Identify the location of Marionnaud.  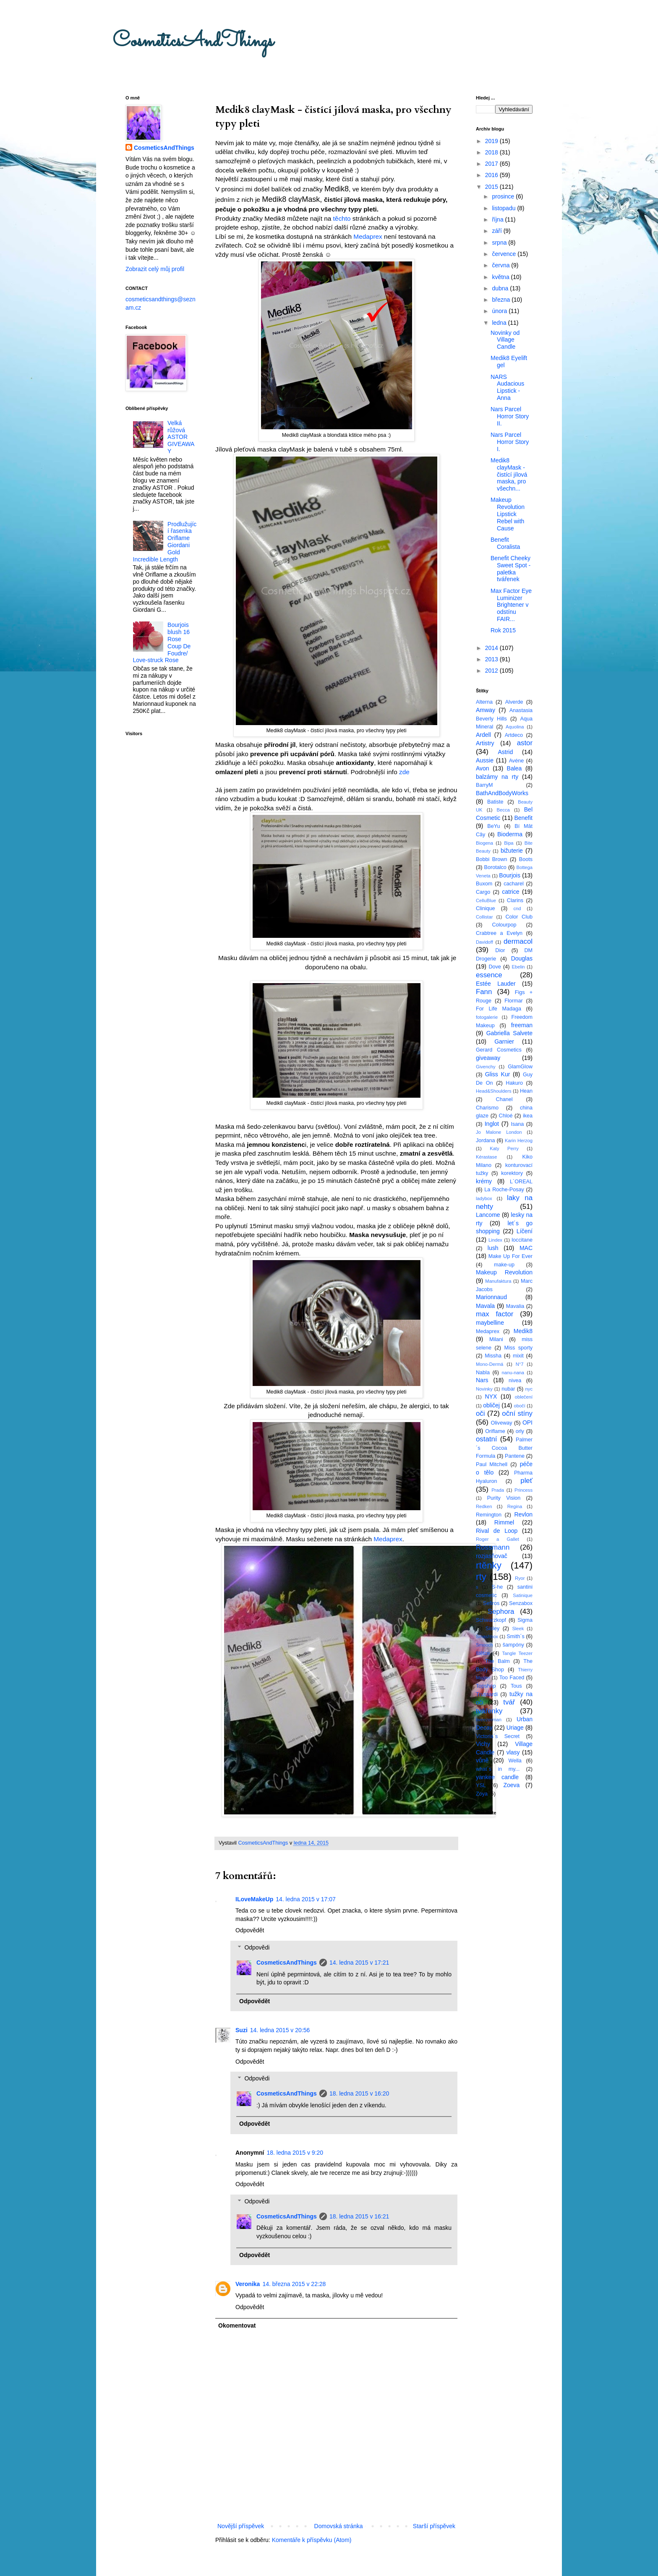
(491, 1297).